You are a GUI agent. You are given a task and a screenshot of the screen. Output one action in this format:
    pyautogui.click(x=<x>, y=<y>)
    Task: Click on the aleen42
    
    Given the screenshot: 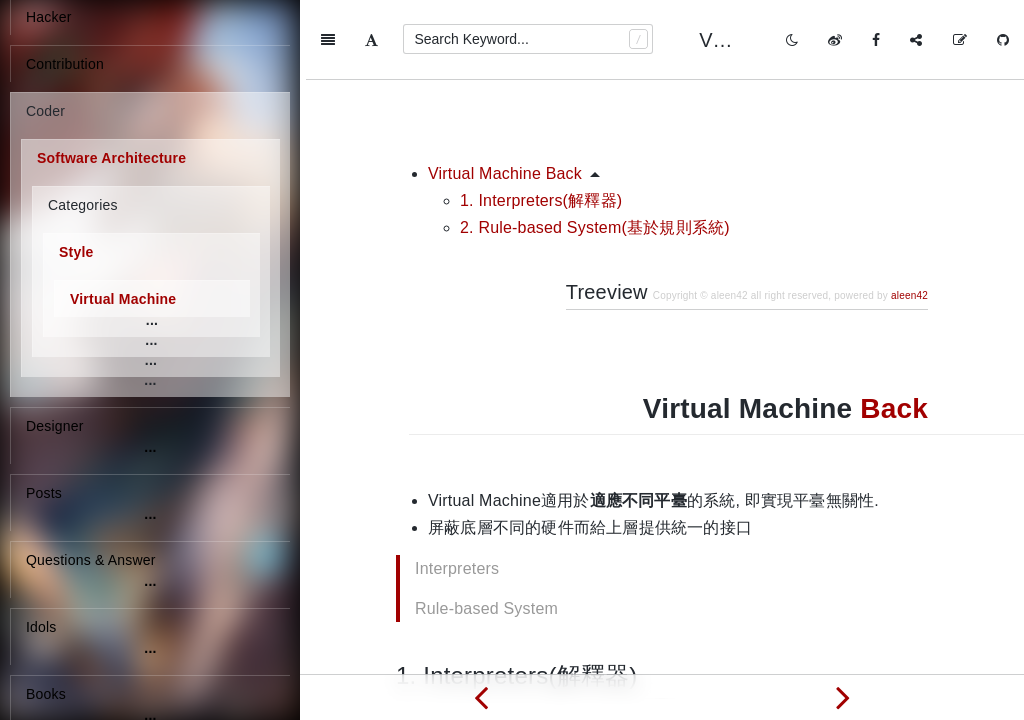 What is the action you would take?
    pyautogui.click(x=909, y=215)
    